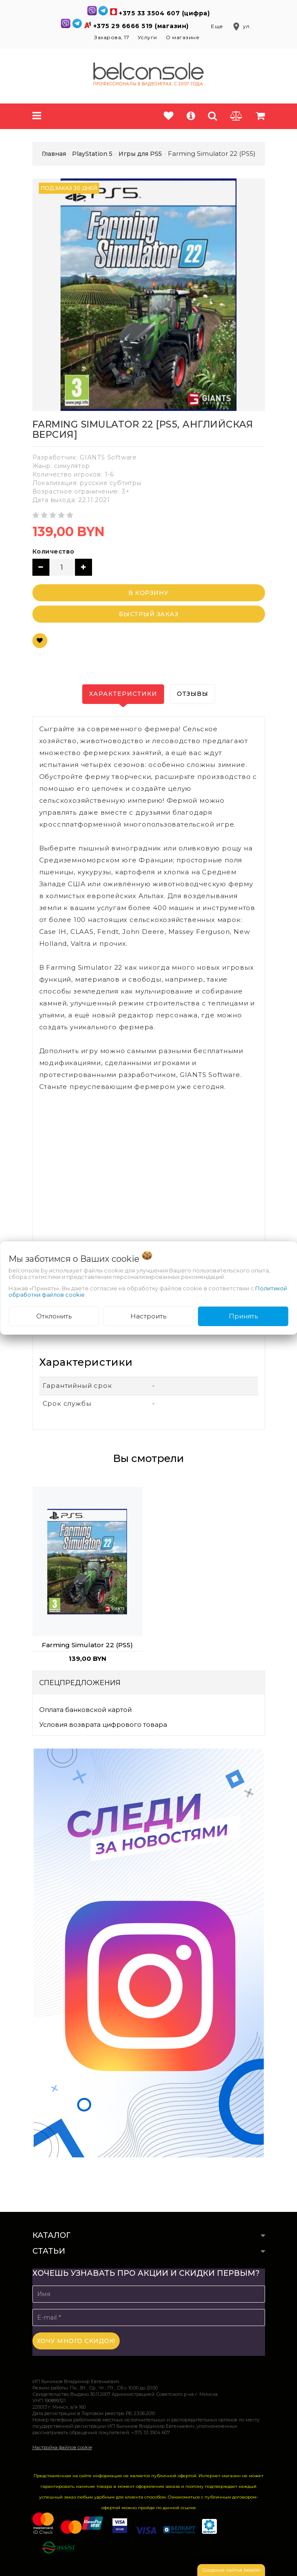  Describe the element at coordinates (85, 1710) in the screenshot. I see `Оплата банковской картой` at that location.